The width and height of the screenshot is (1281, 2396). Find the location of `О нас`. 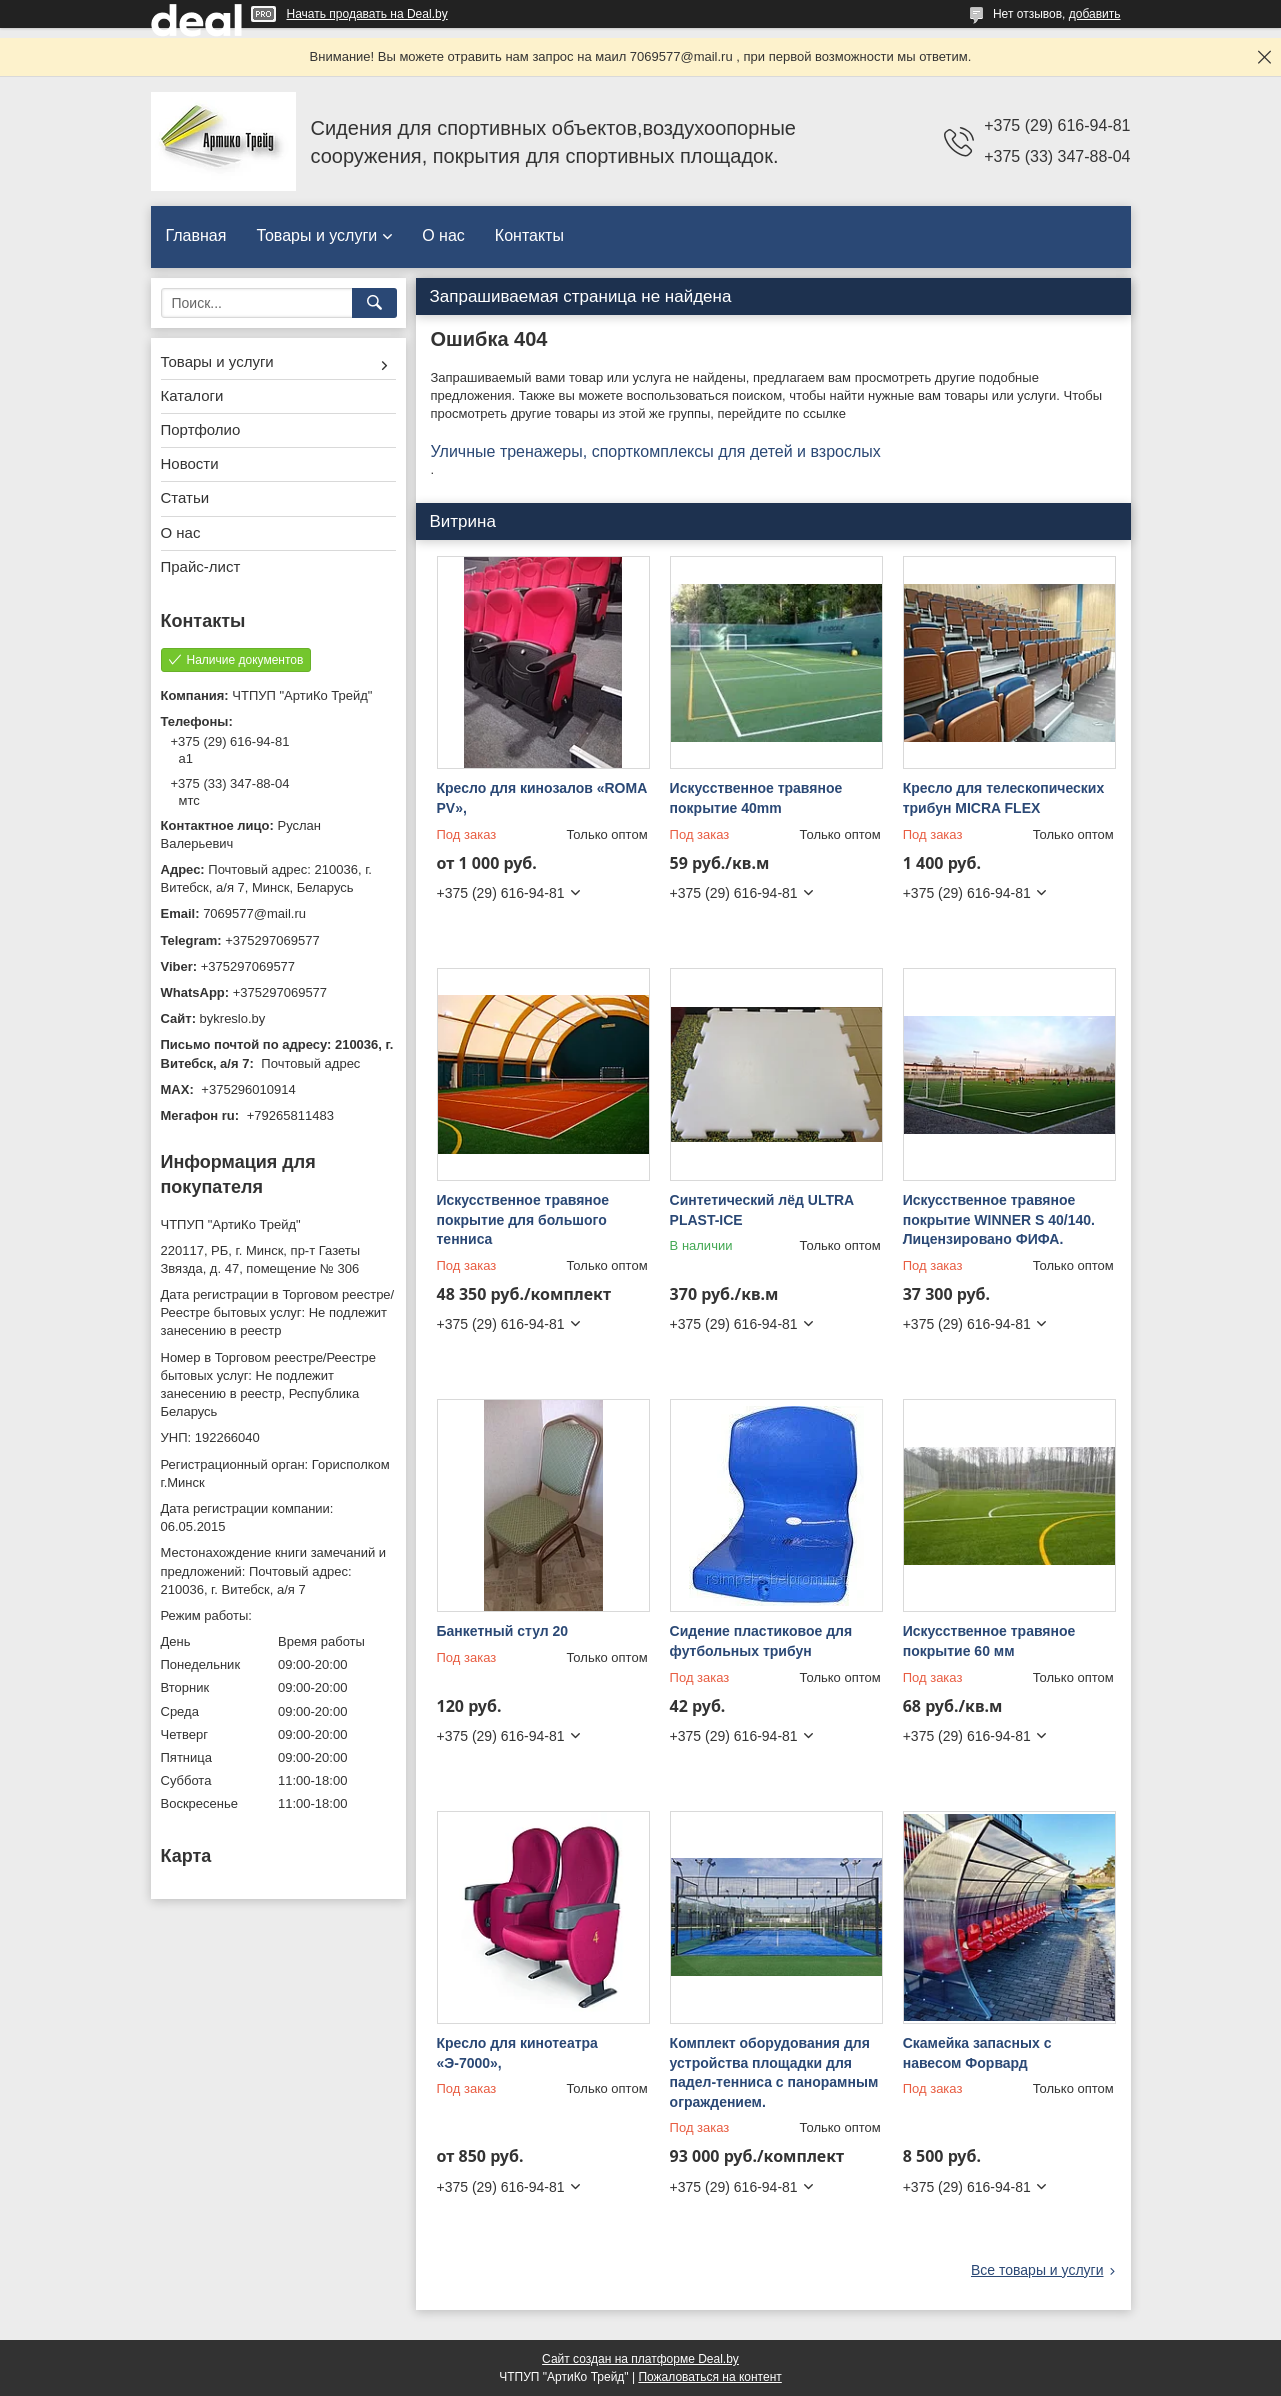

О нас is located at coordinates (443, 235).